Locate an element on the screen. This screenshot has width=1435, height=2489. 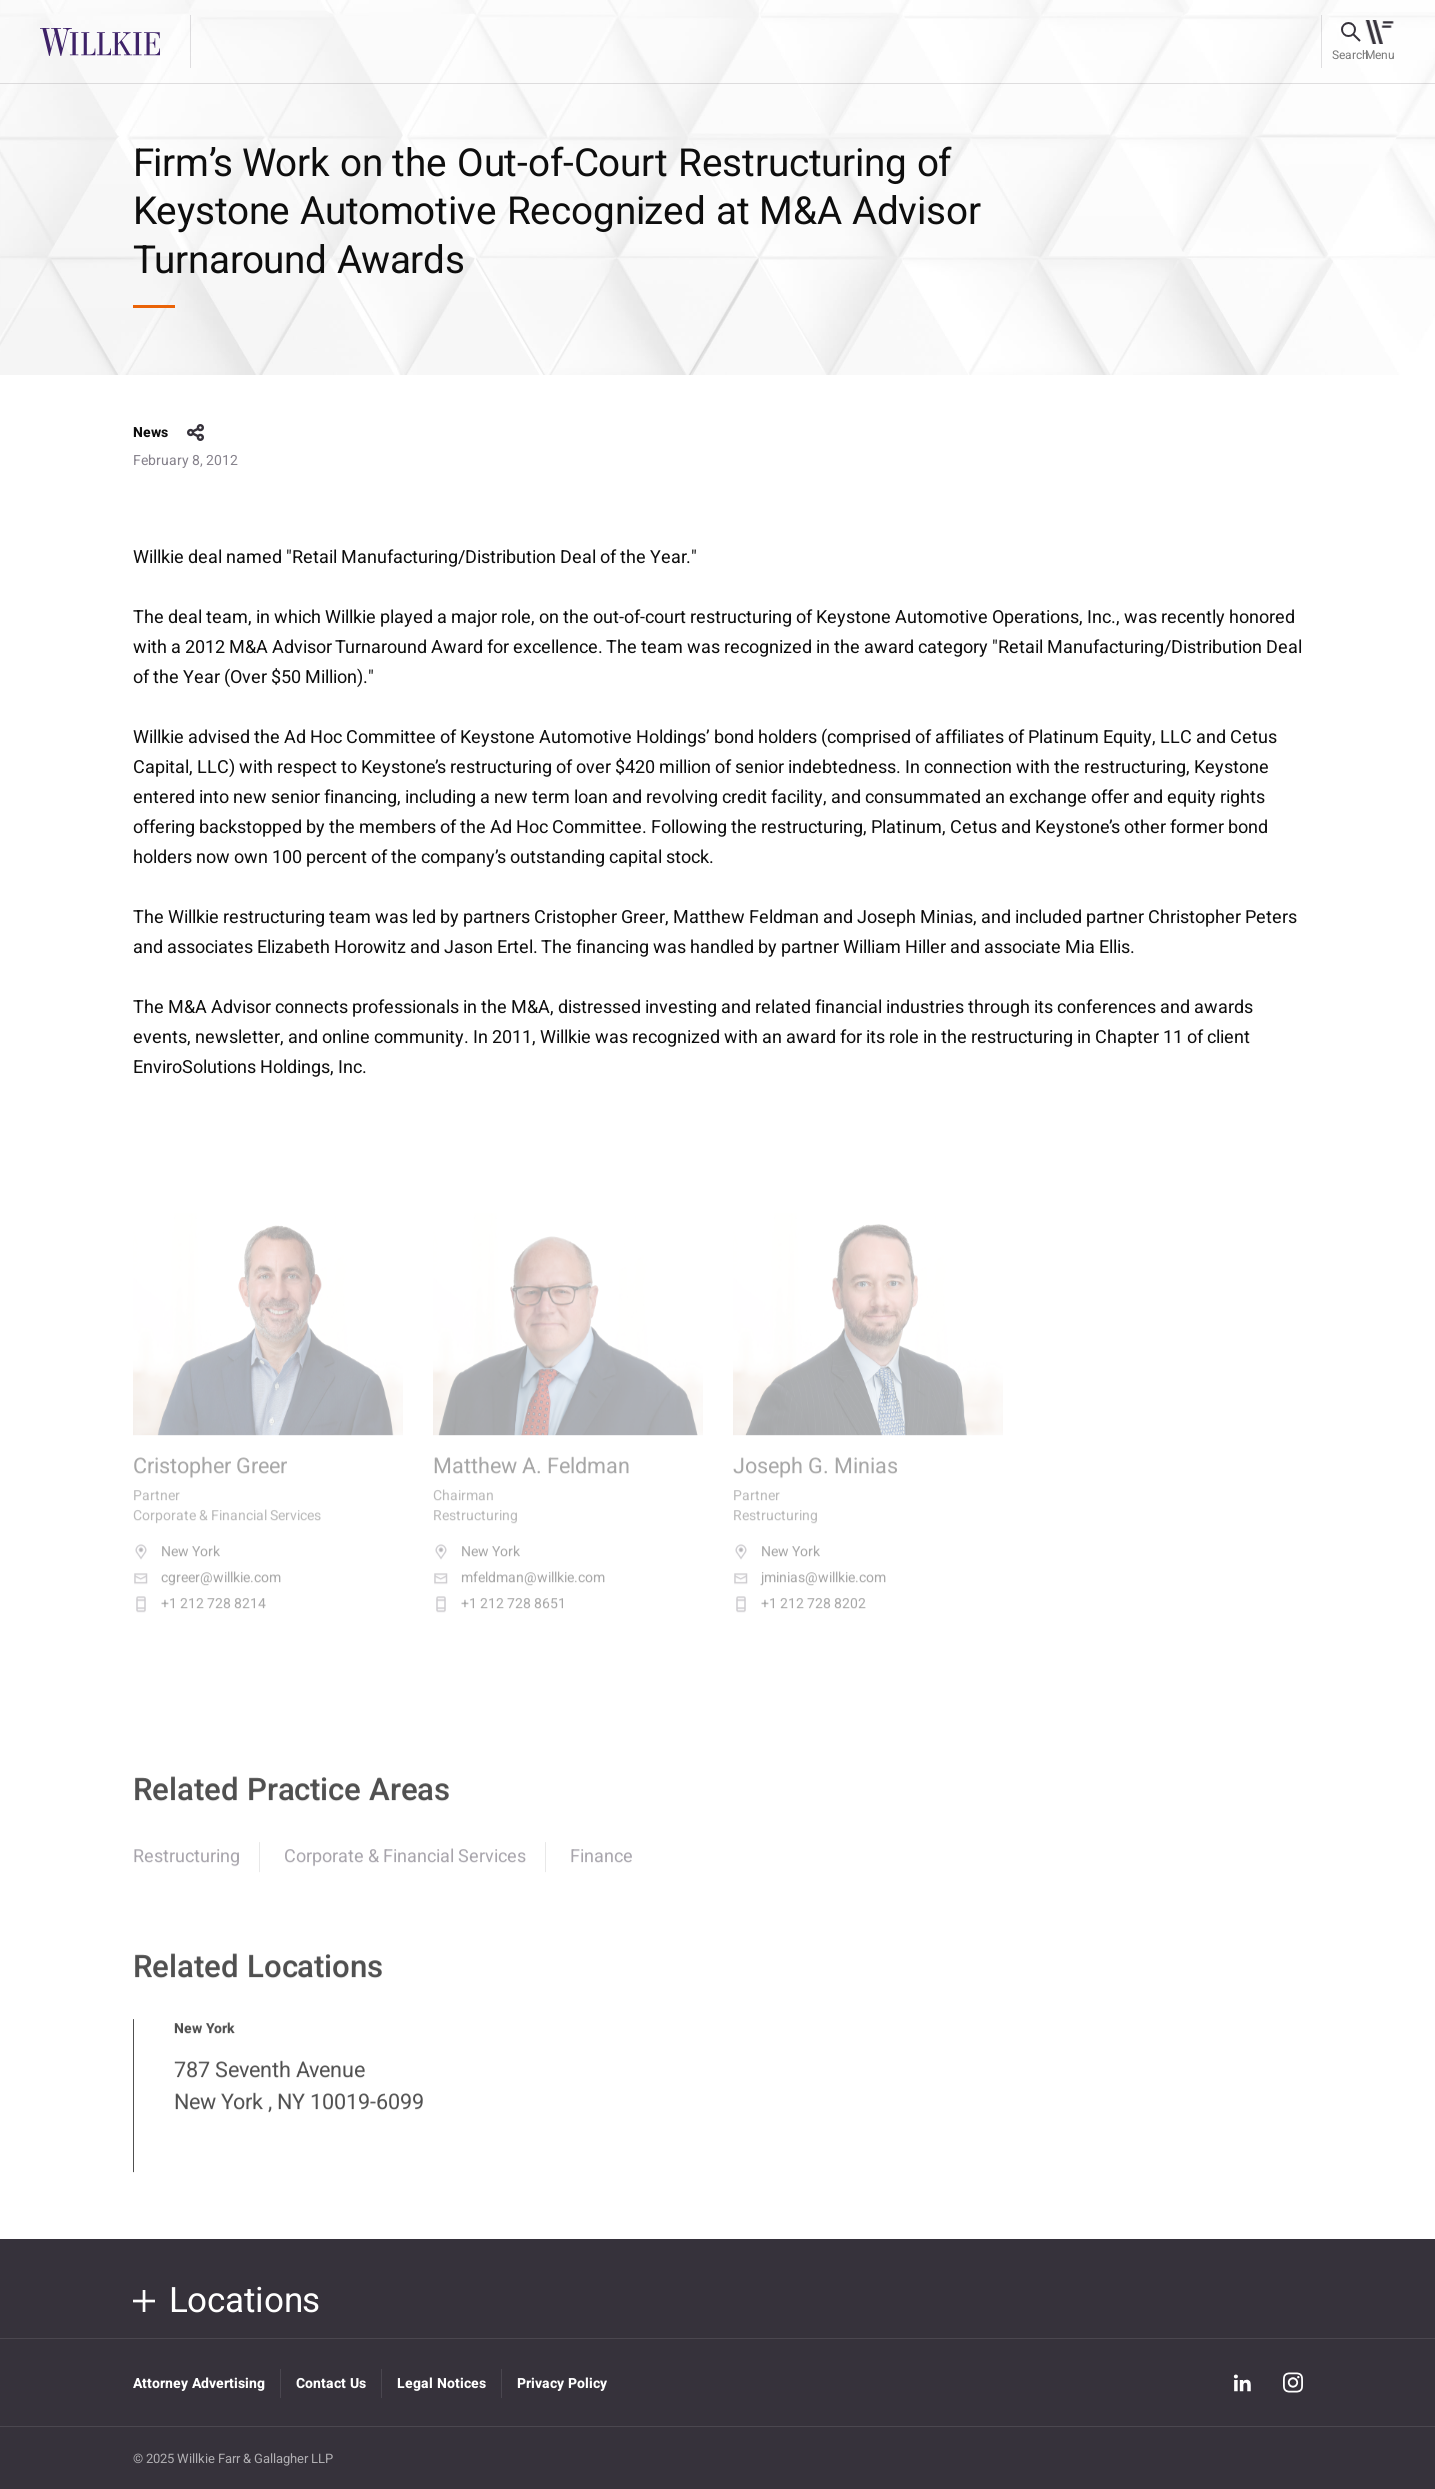
+1 212 728 8651 is located at coordinates (499, 1619).